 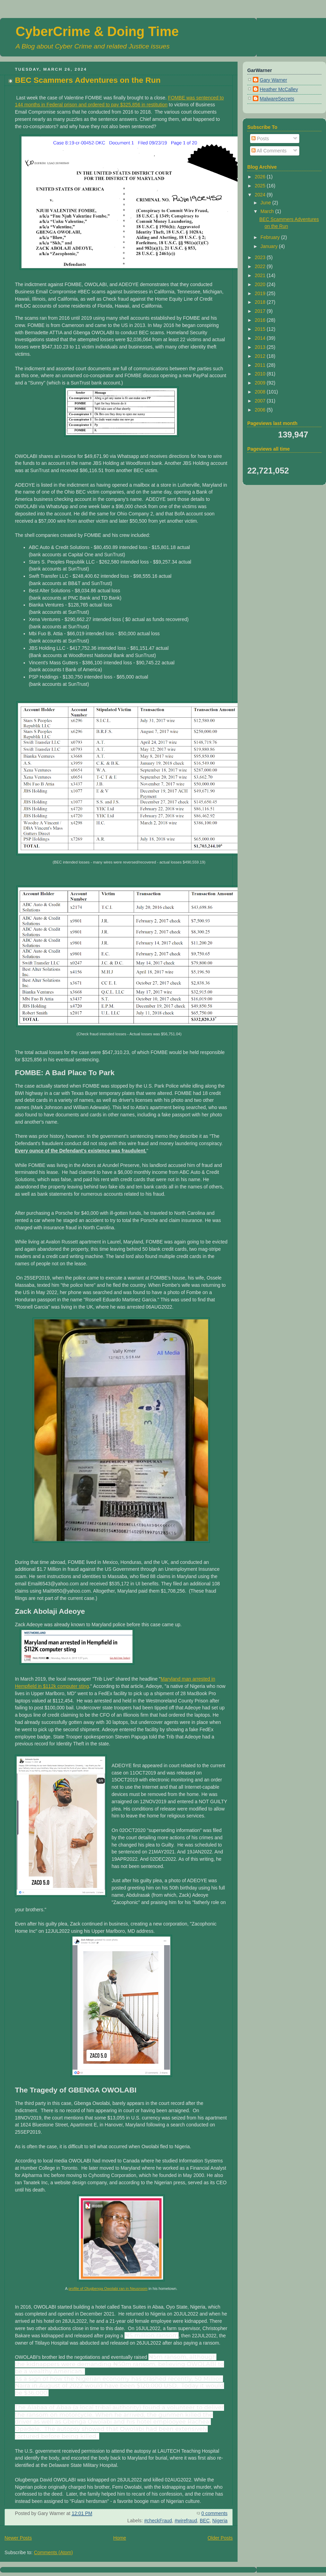 What do you see at coordinates (261, 311) in the screenshot?
I see `2017` at bounding box center [261, 311].